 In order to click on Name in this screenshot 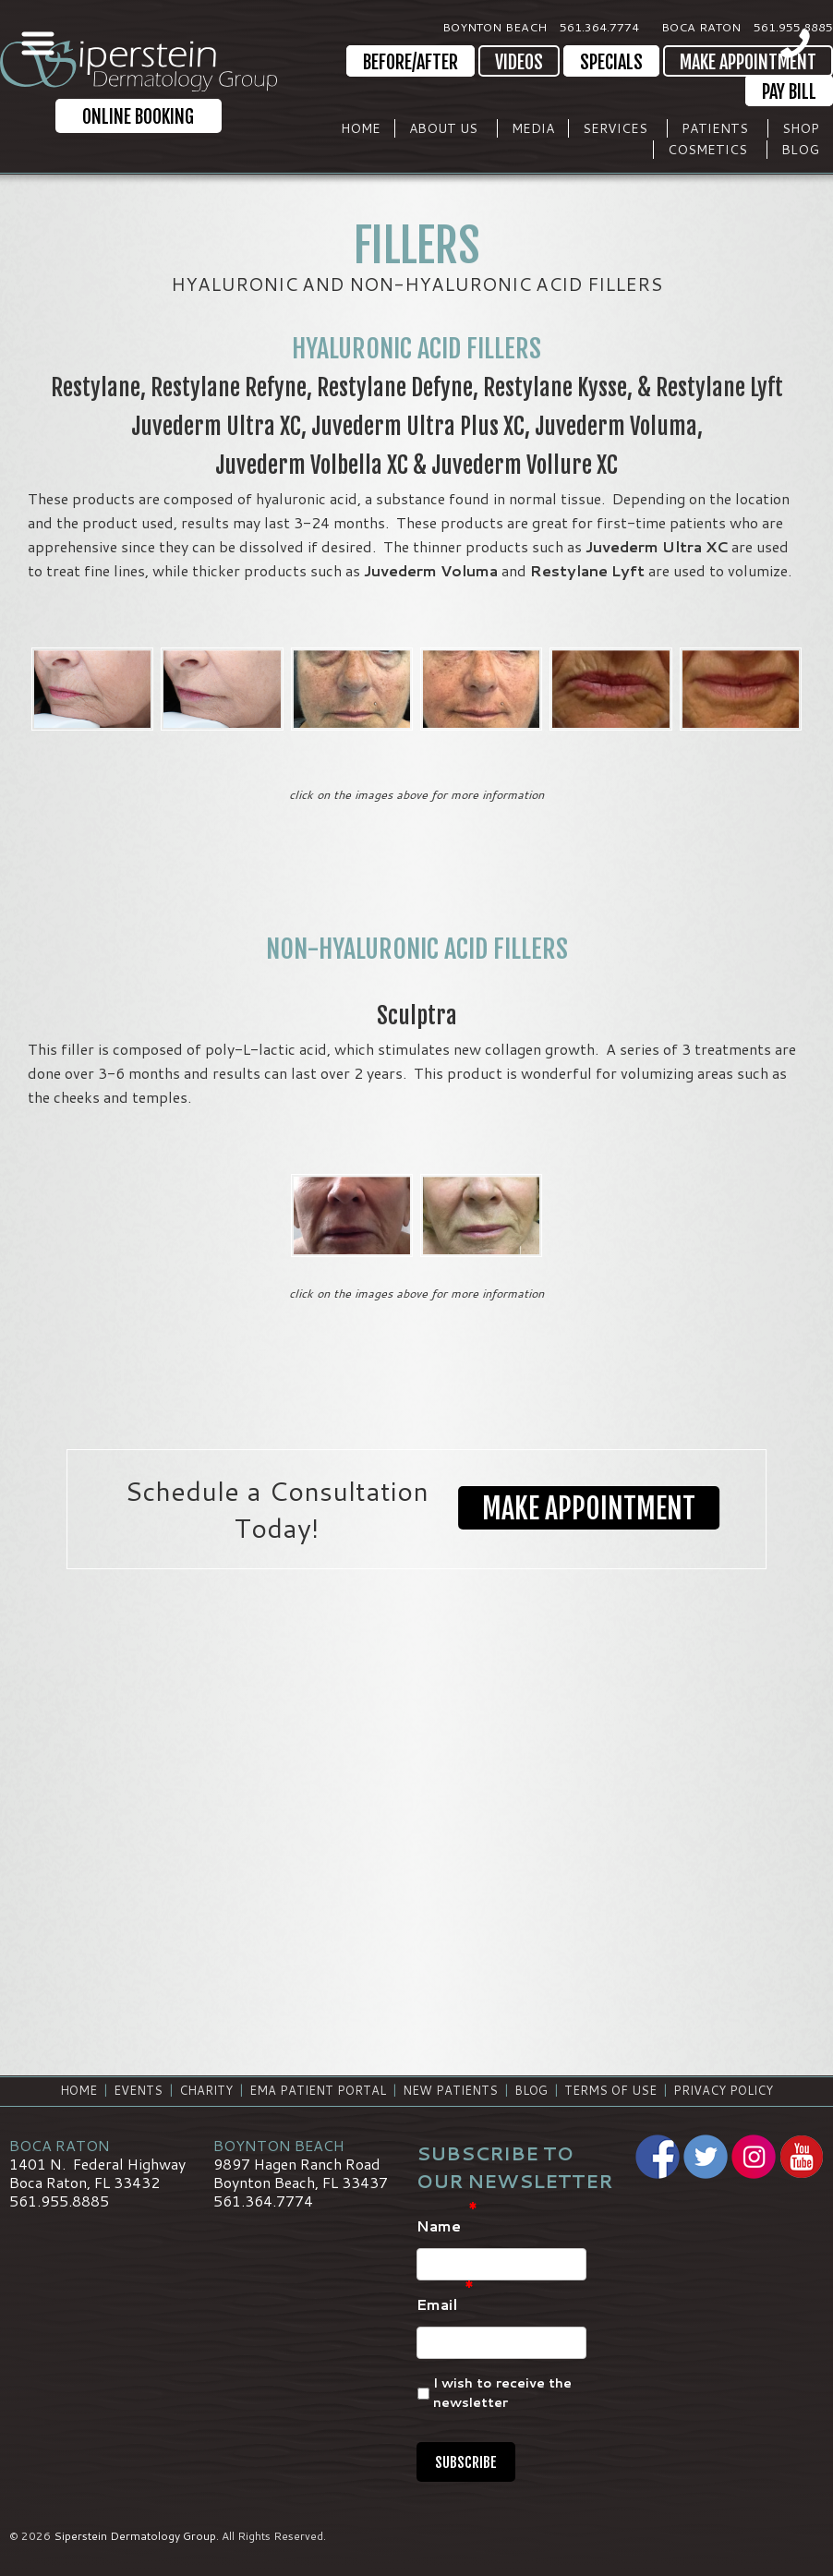, I will do `click(446, 2226)`.